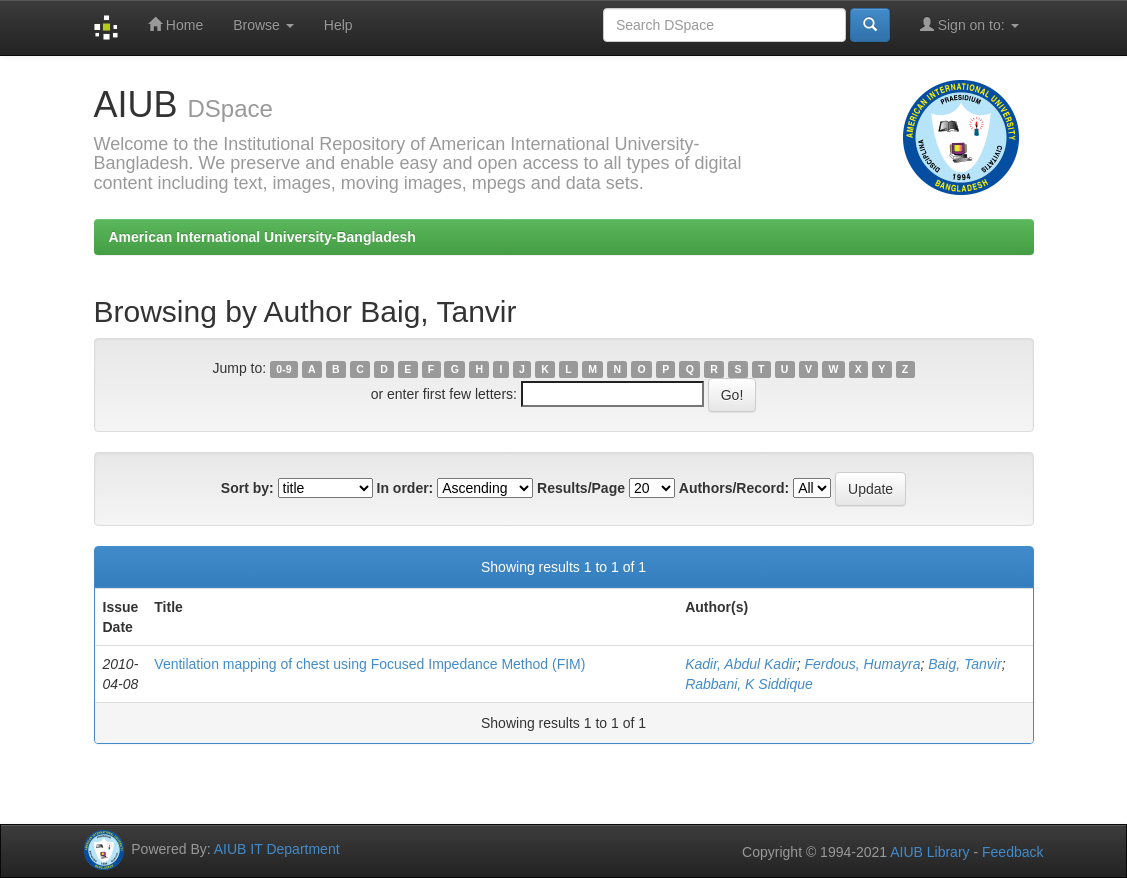  What do you see at coordinates (283, 369) in the screenshot?
I see `0-9` at bounding box center [283, 369].